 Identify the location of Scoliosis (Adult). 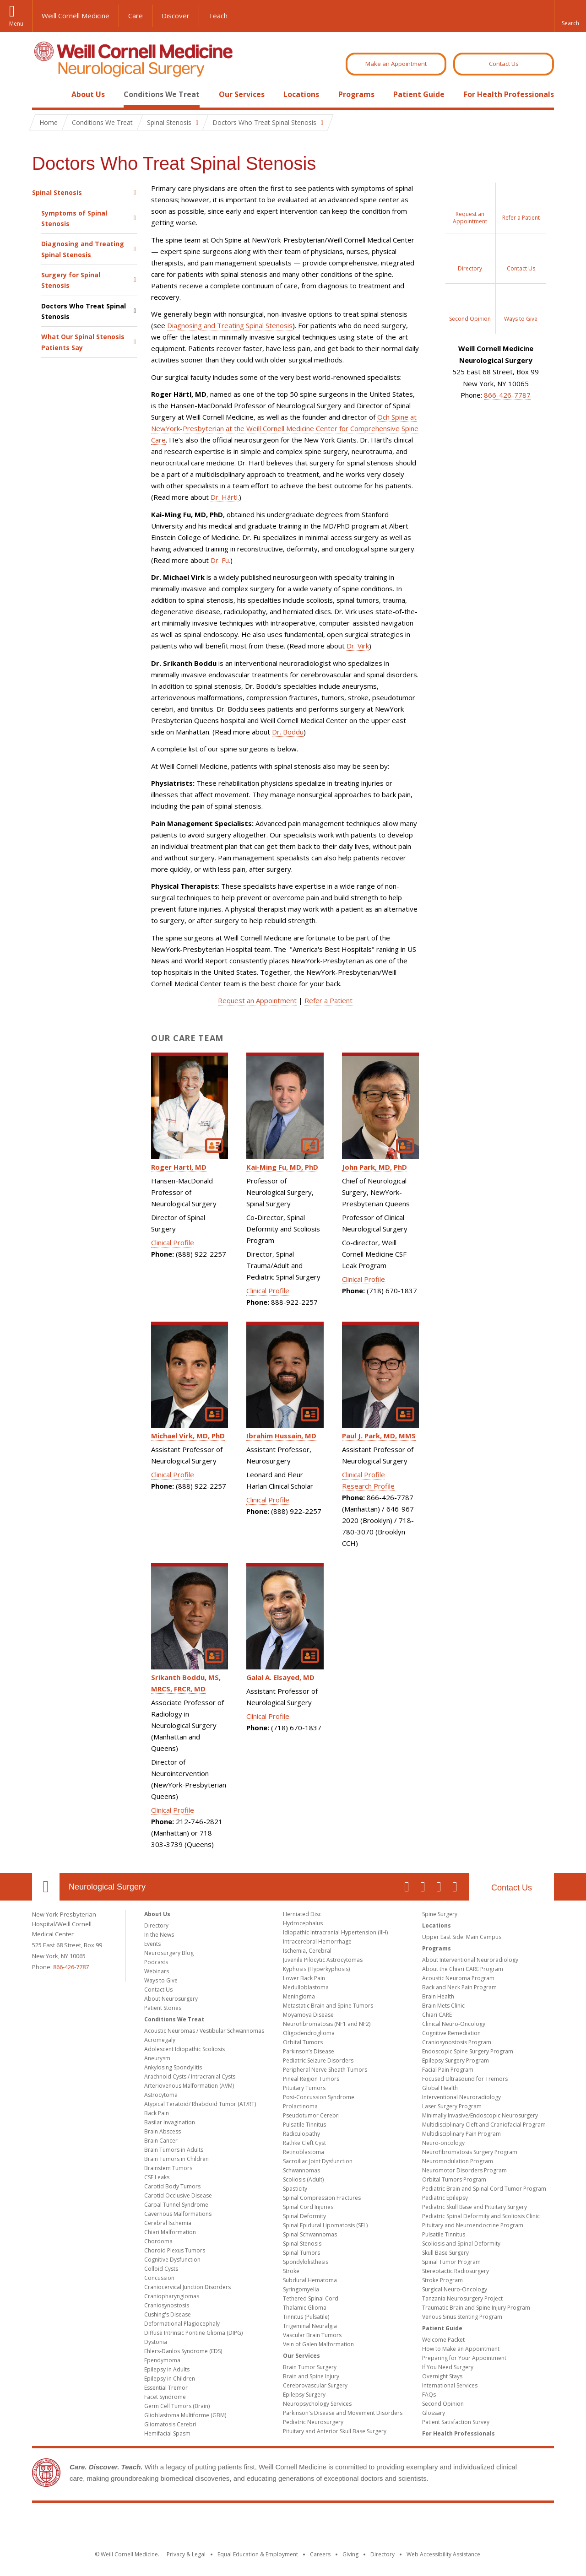
(303, 2179).